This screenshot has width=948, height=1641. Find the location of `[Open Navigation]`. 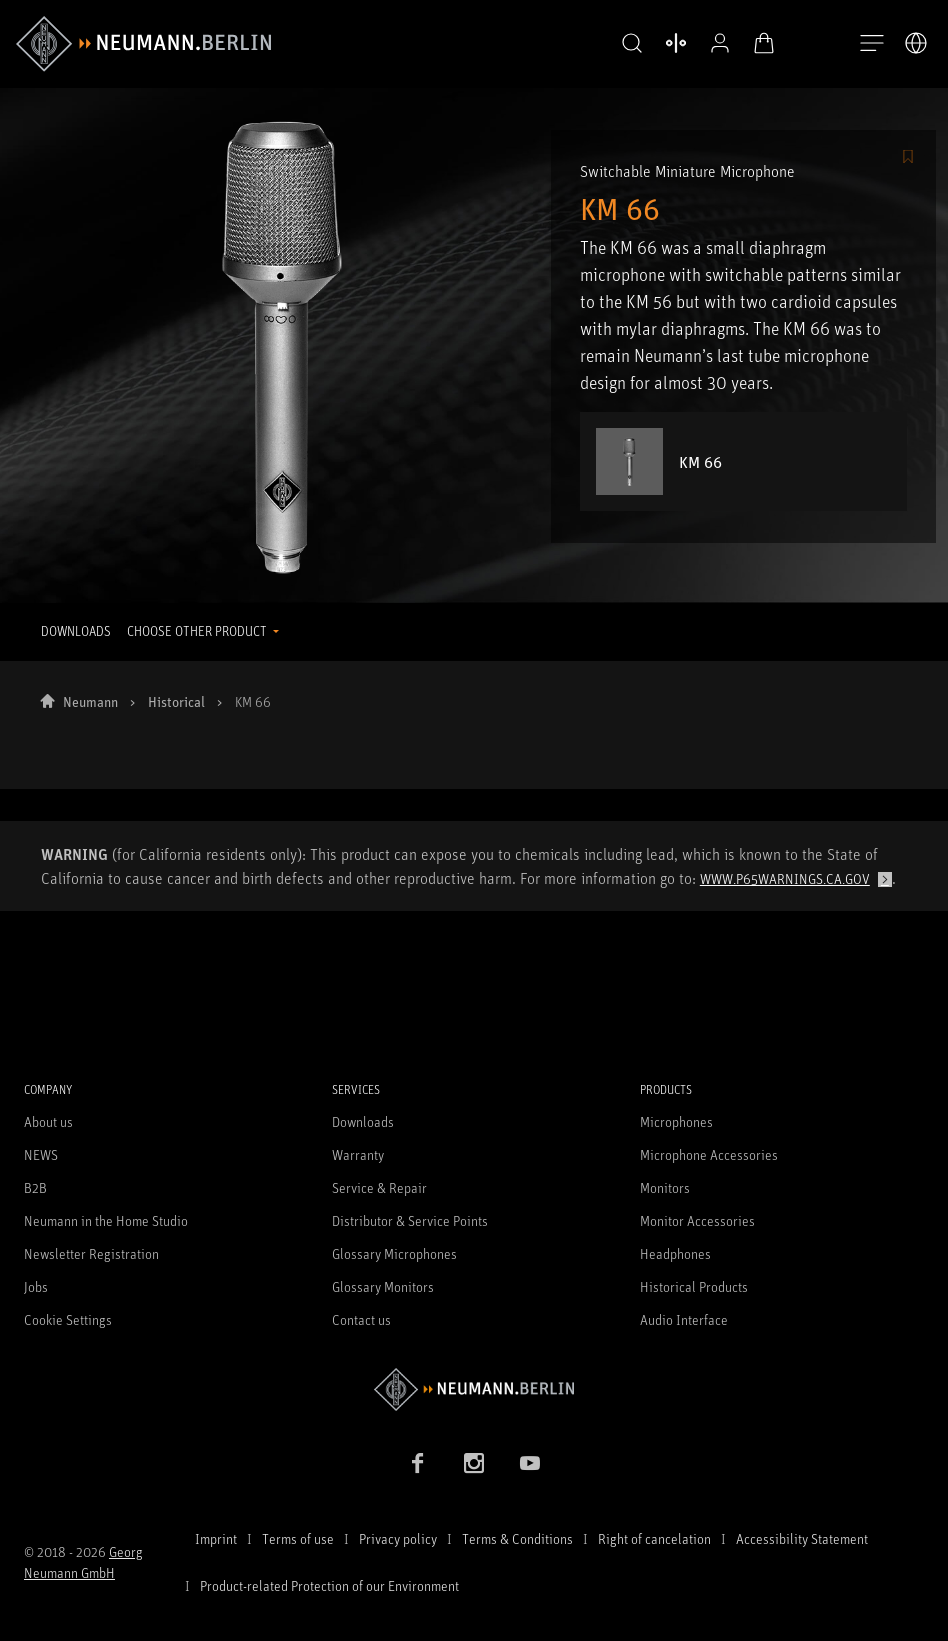

[Open Navigation] is located at coordinates (872, 44).